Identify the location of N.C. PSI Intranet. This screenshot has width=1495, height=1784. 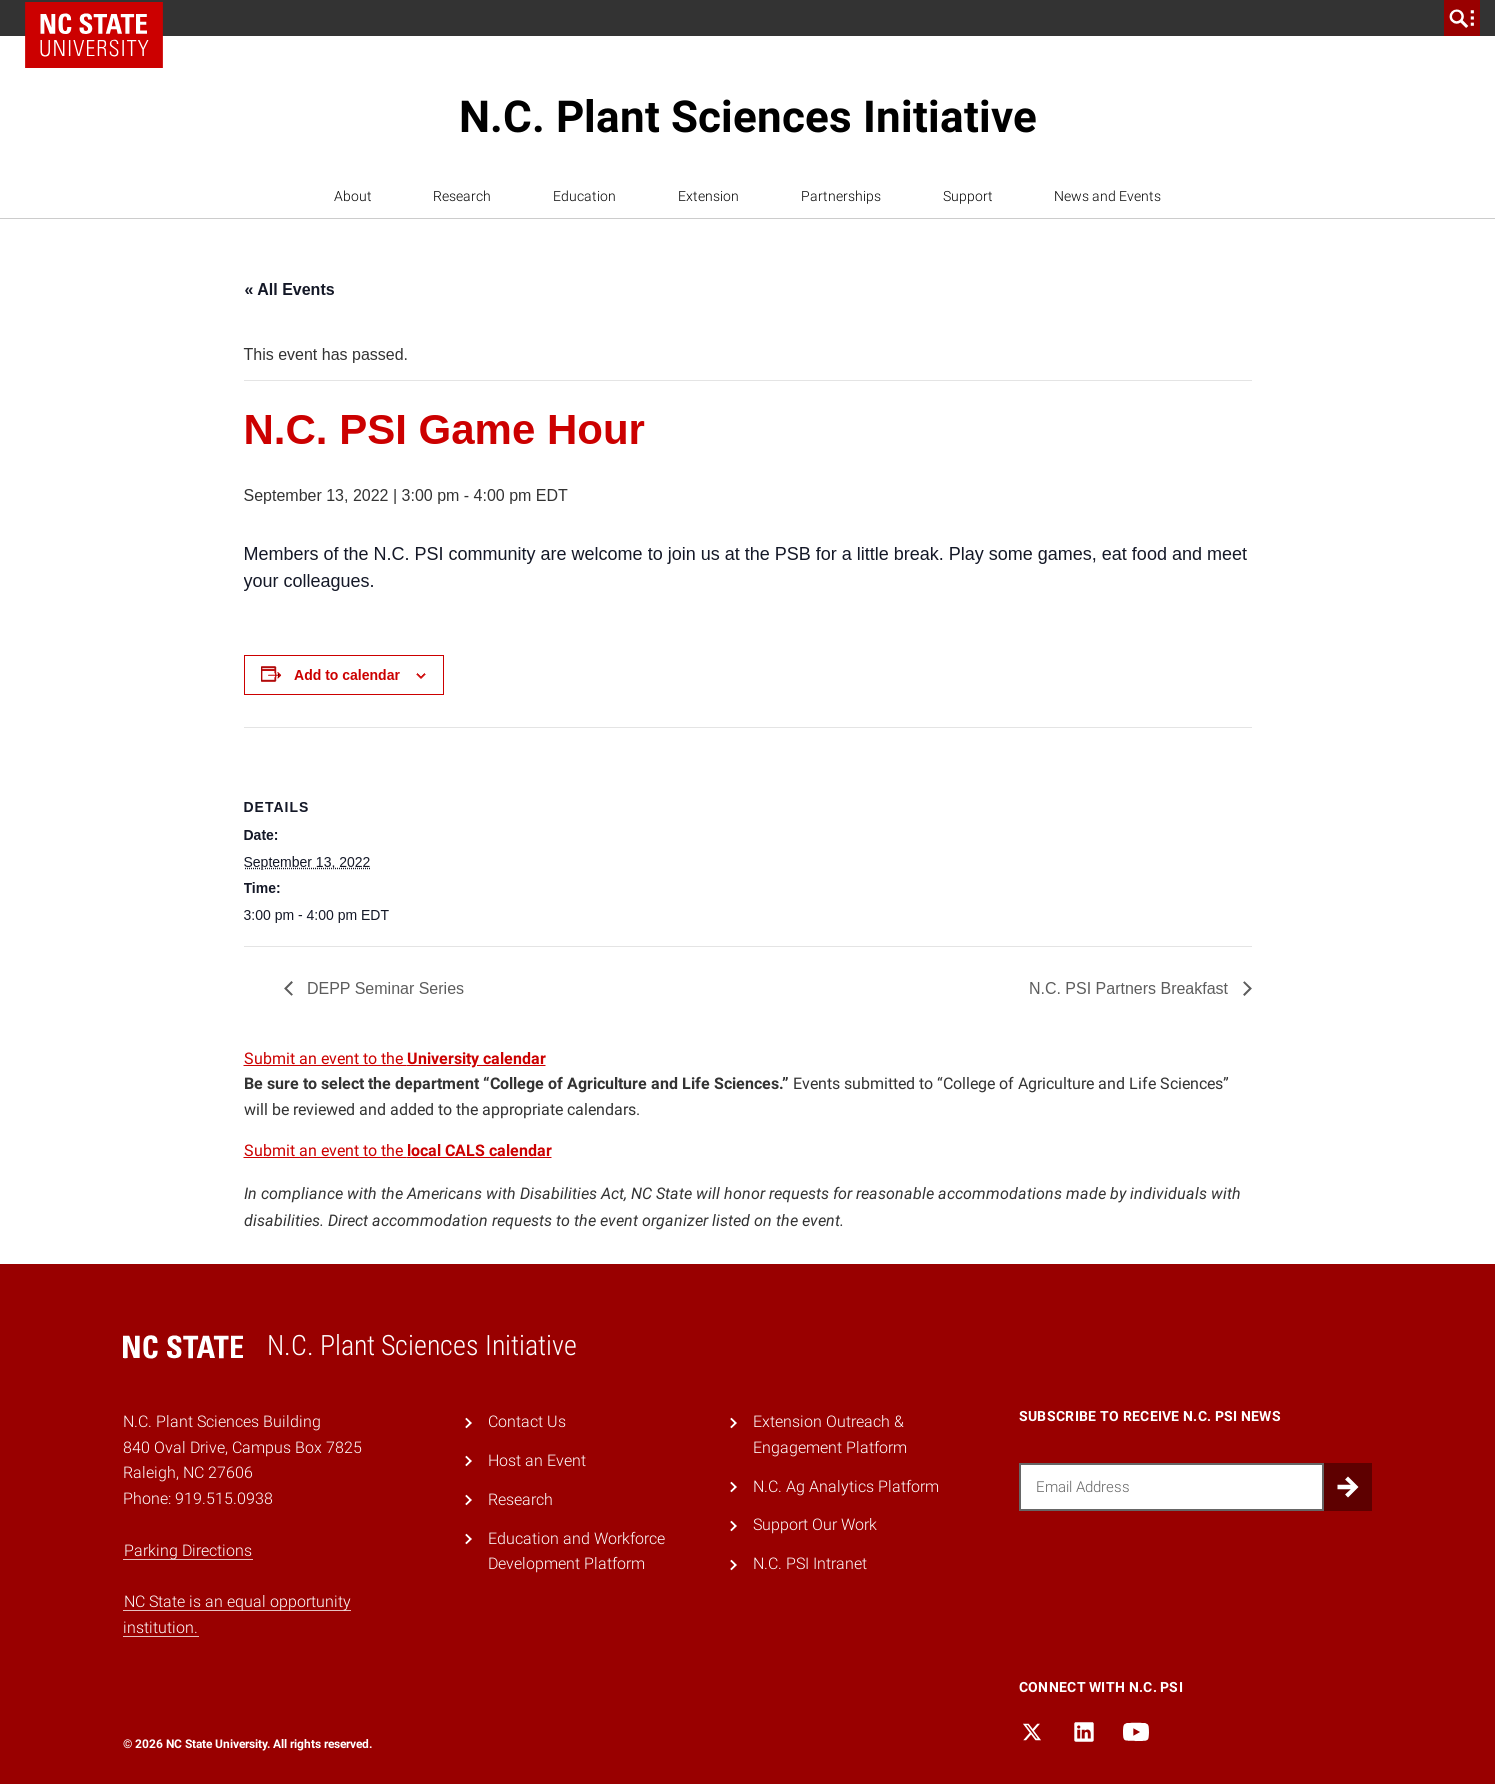
(810, 1563).